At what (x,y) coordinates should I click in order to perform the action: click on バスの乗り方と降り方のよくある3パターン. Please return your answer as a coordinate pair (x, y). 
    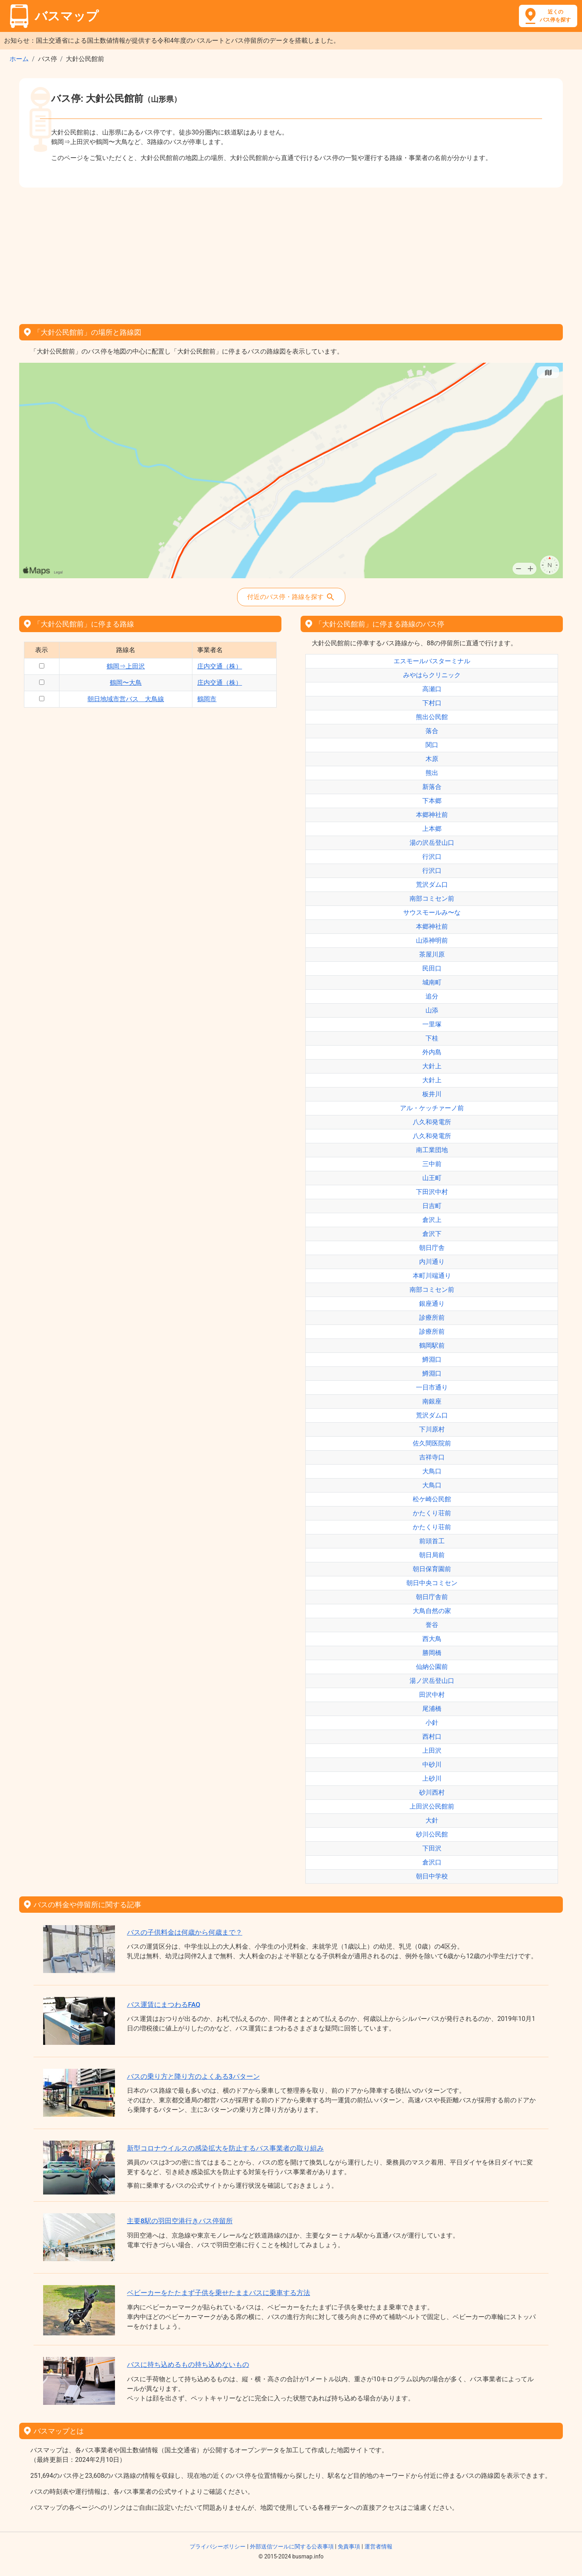
    Looking at the image, I should click on (193, 2076).